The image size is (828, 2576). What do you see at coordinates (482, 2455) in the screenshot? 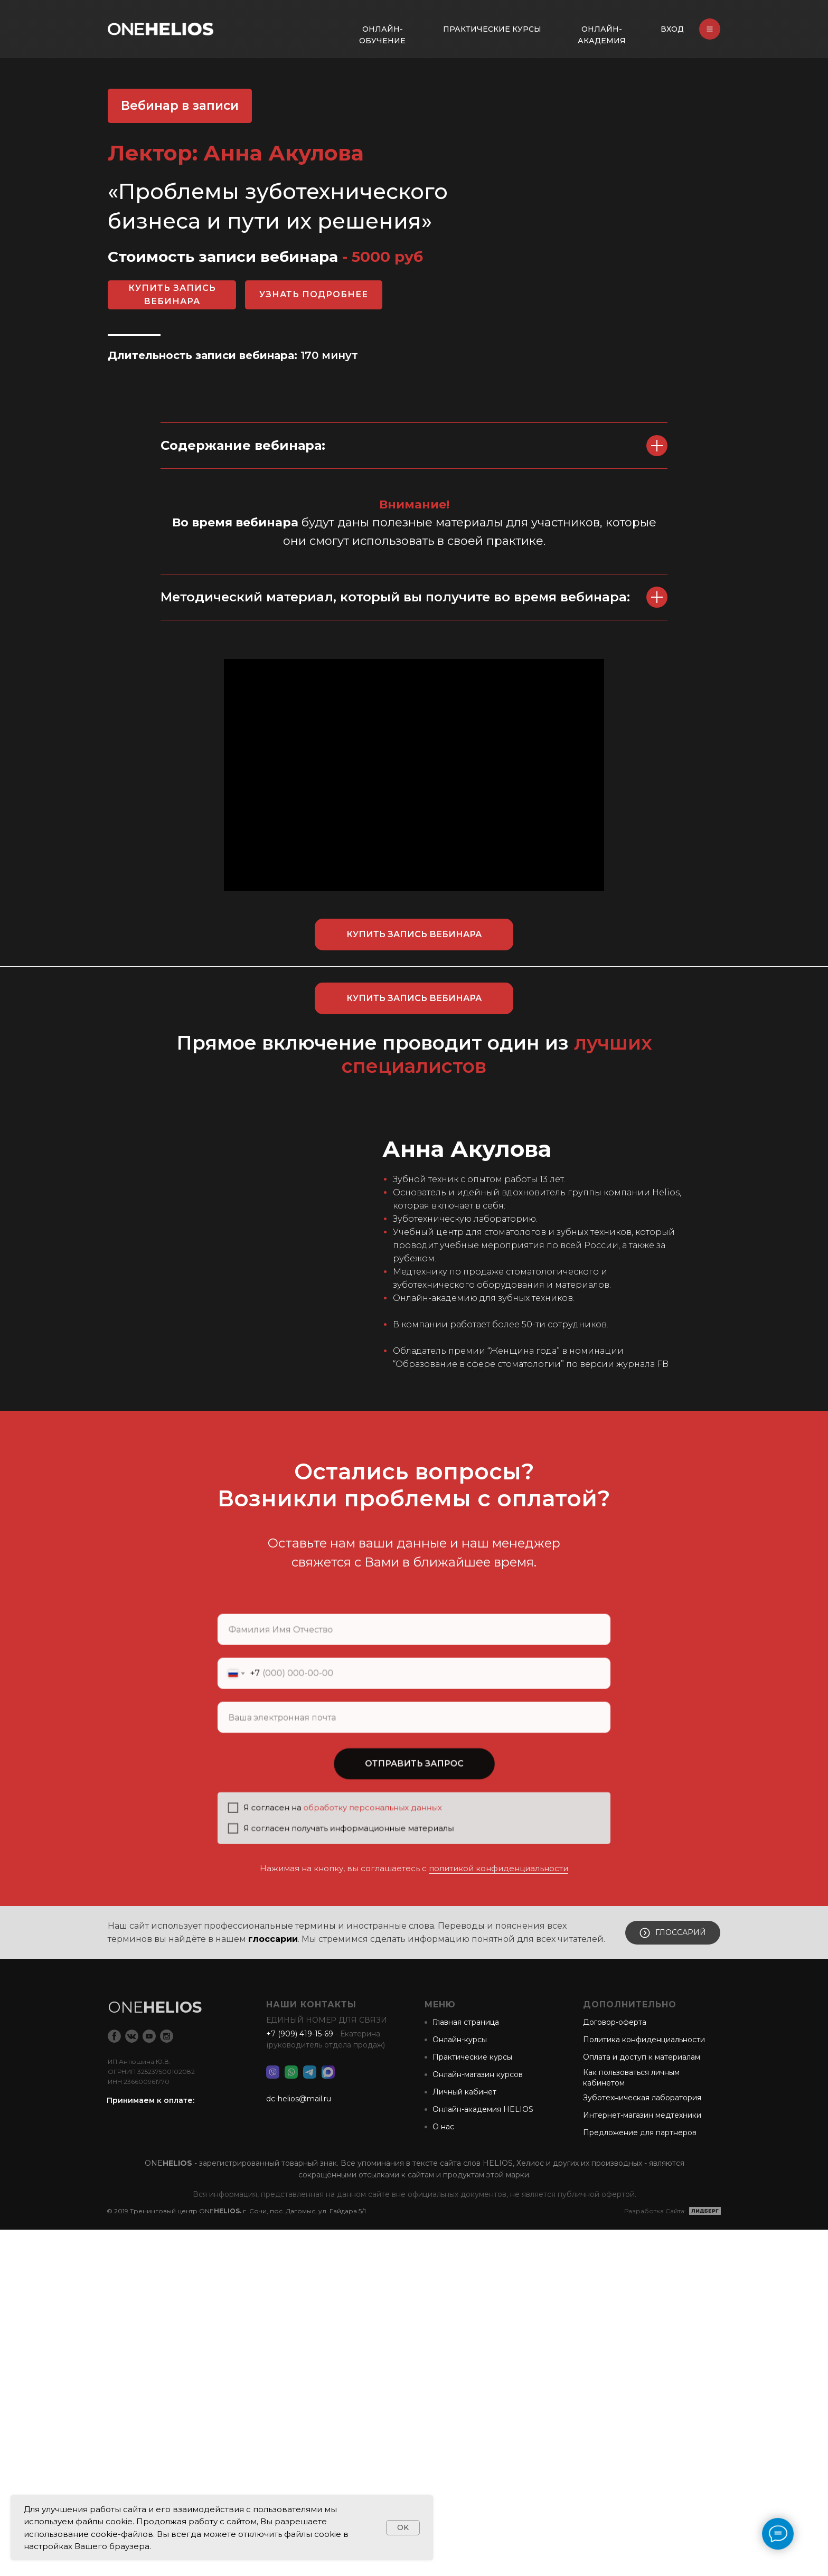
I see `Онлайн-академия HELIOS` at bounding box center [482, 2455].